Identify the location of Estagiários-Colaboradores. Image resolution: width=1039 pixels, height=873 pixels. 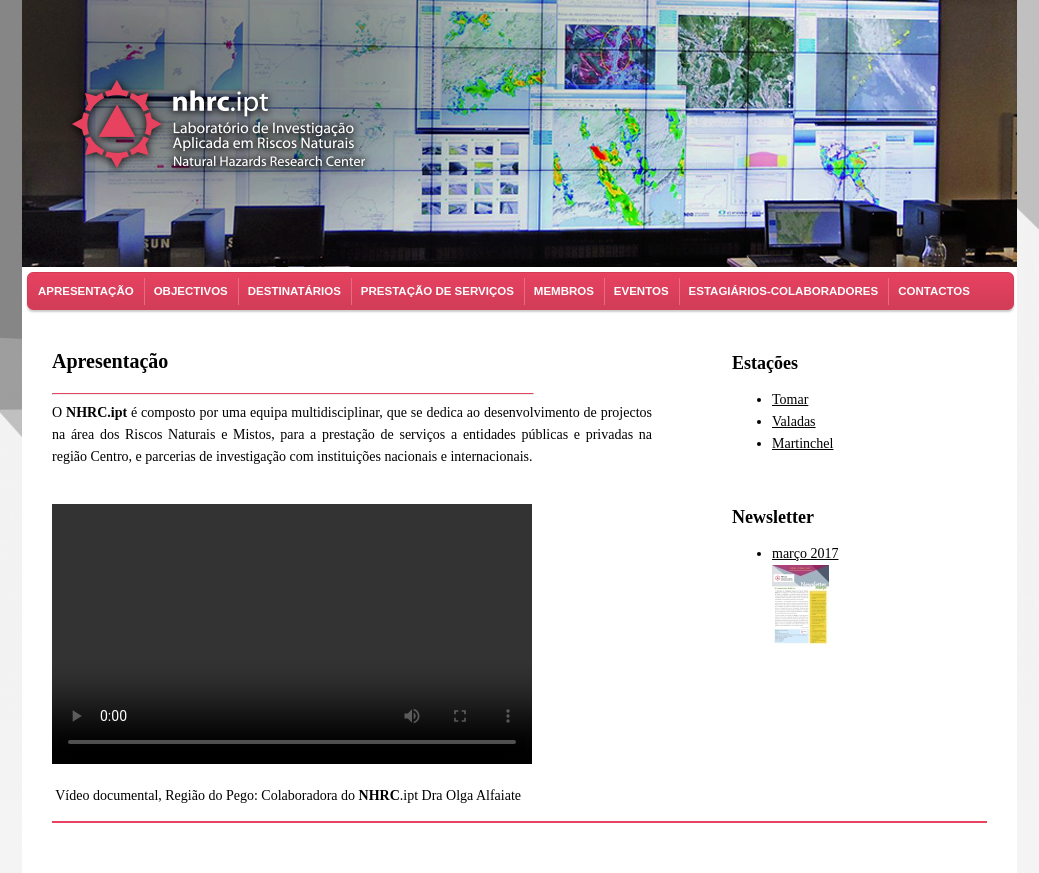
(784, 291).